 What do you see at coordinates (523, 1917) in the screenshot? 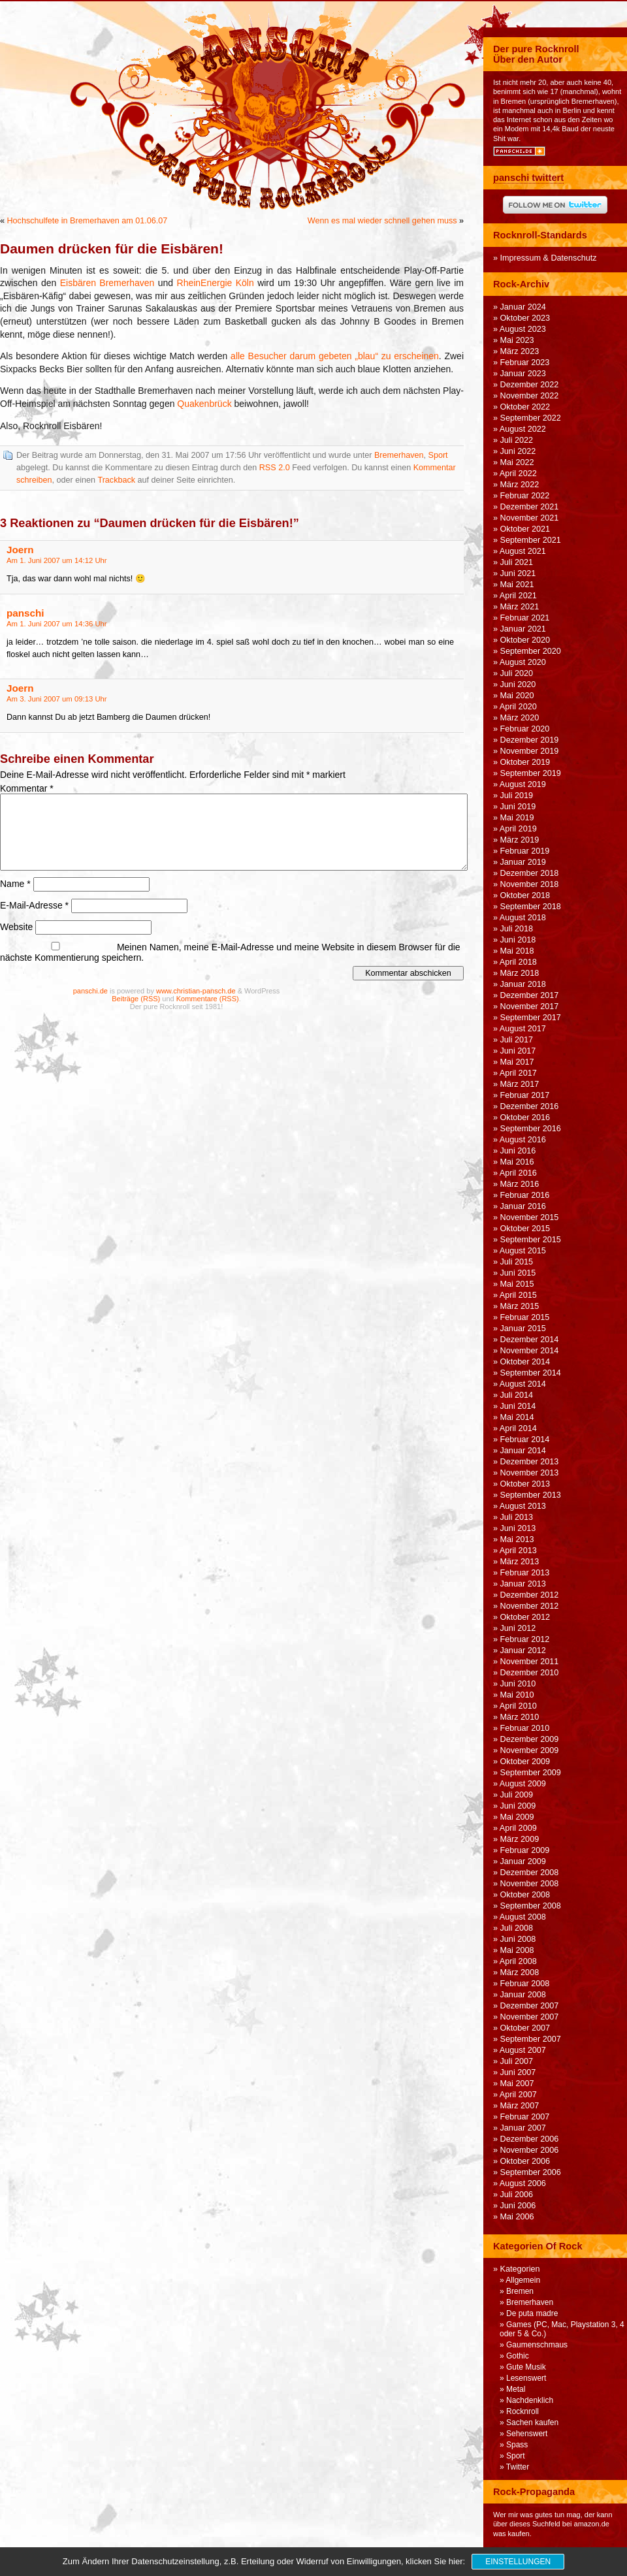
I see `August 2008` at bounding box center [523, 1917].